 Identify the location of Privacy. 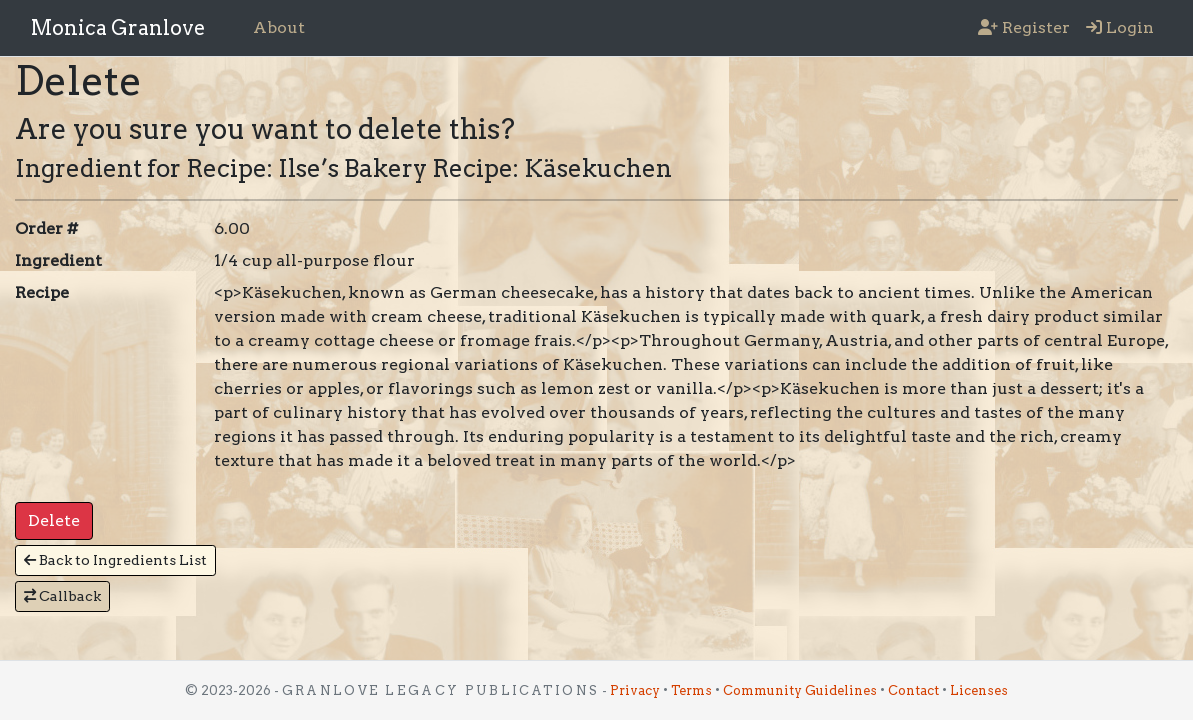
(635, 690).